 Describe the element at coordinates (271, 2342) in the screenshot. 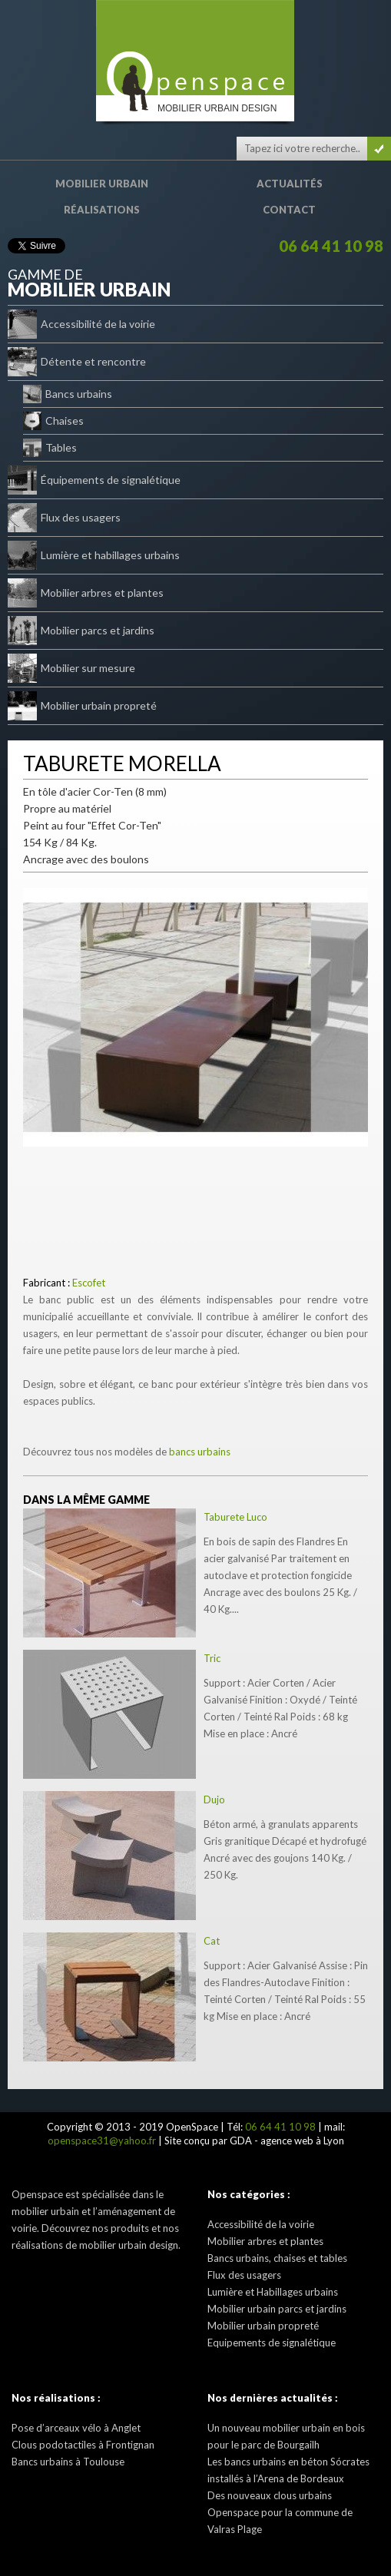

I see `Equipements de signalétique` at that location.